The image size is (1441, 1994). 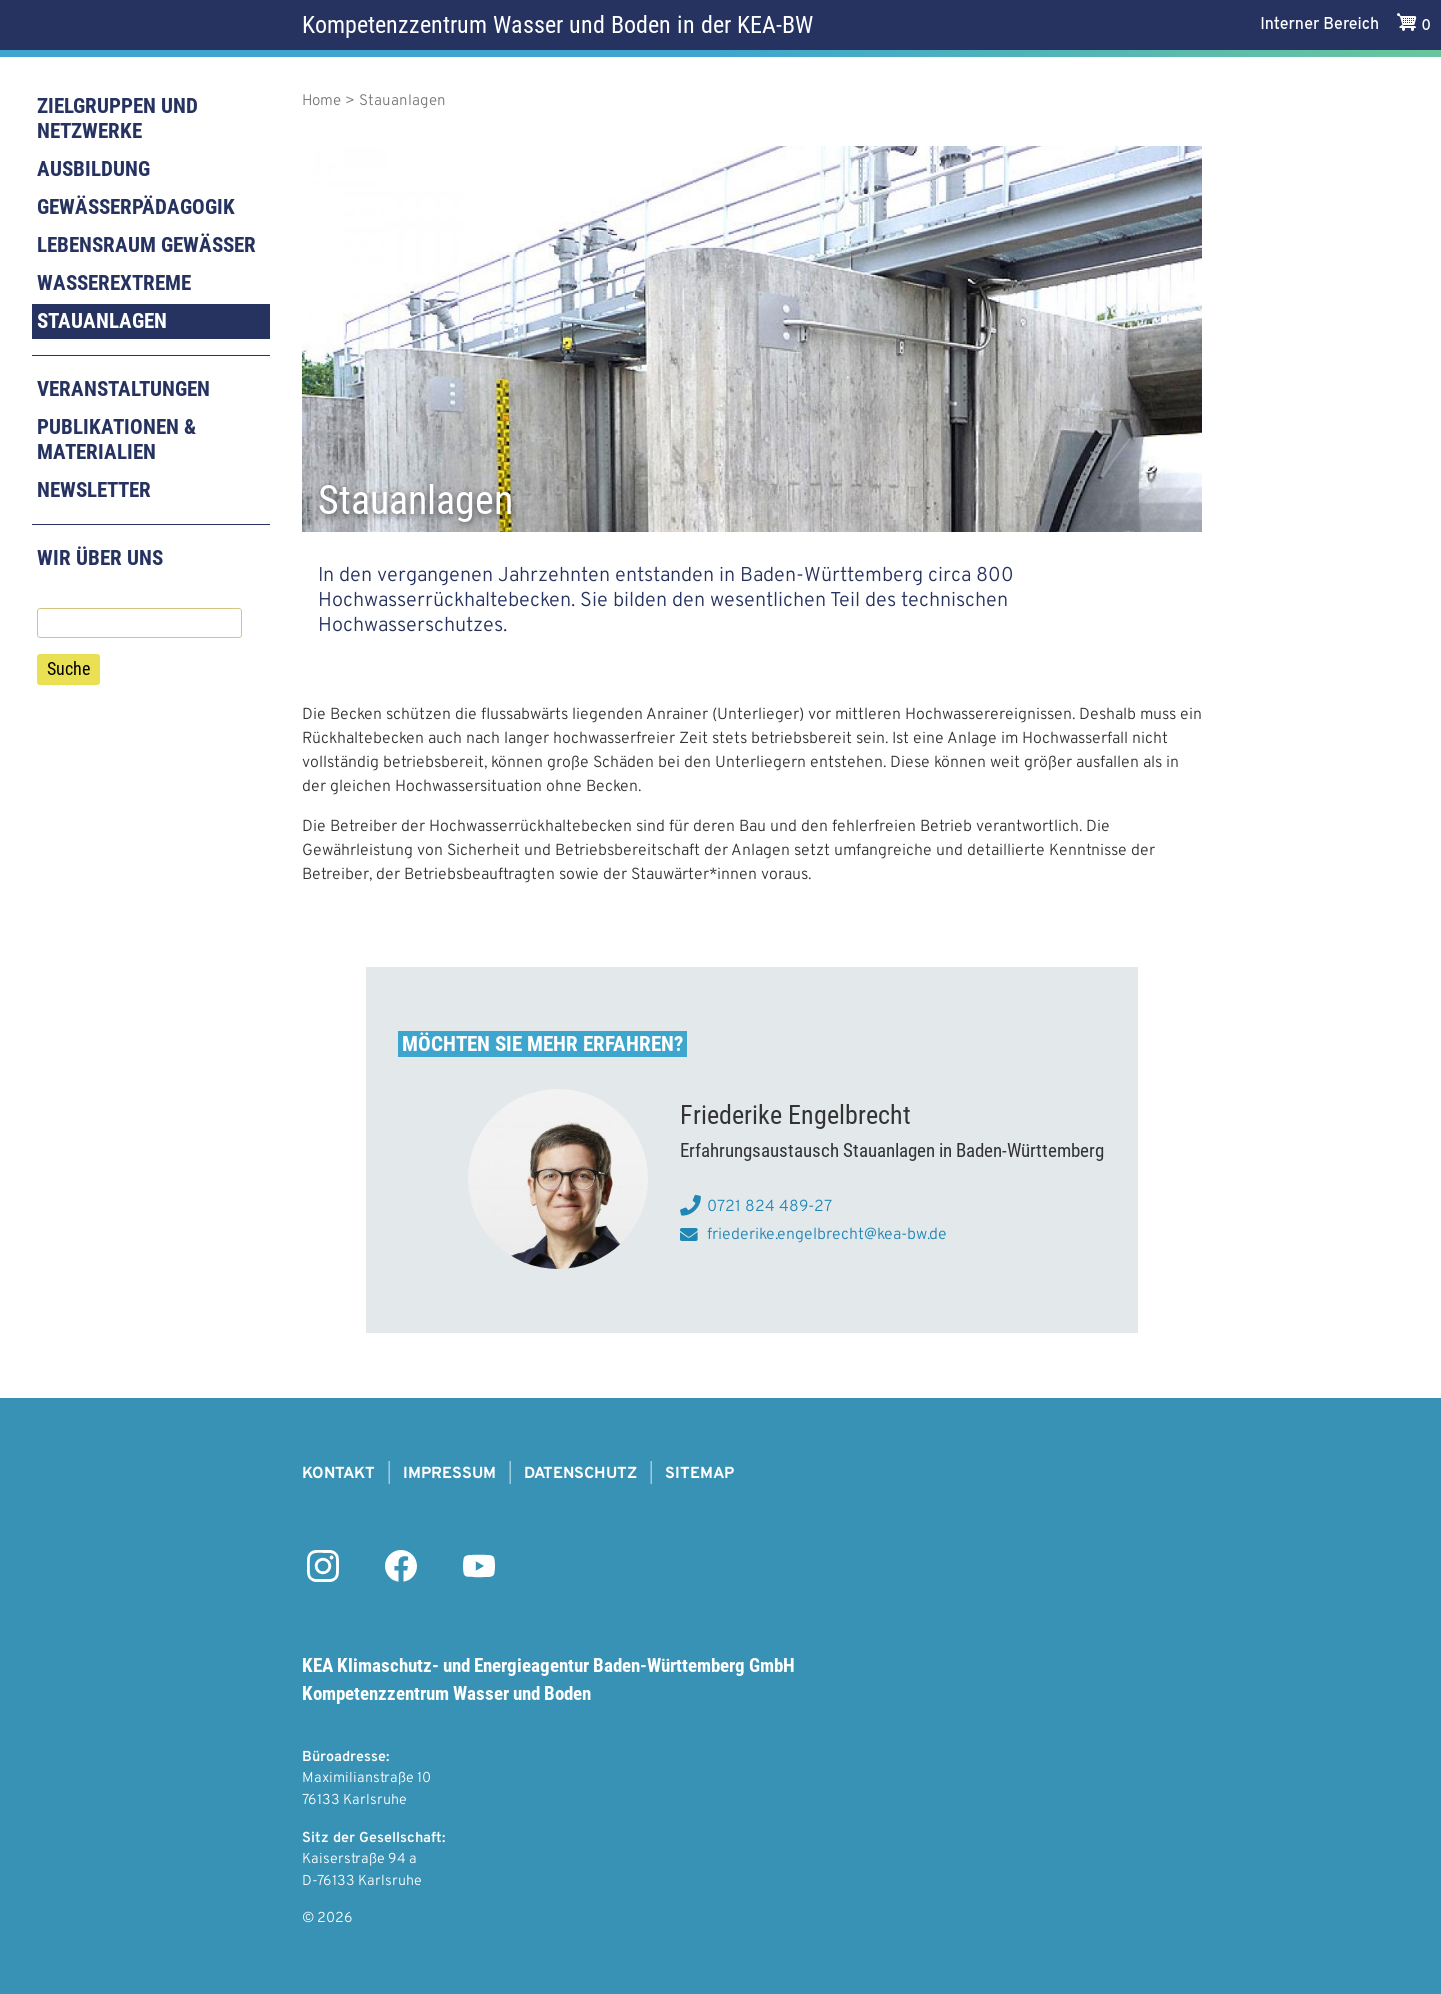 What do you see at coordinates (449, 1474) in the screenshot?
I see `Impressum` at bounding box center [449, 1474].